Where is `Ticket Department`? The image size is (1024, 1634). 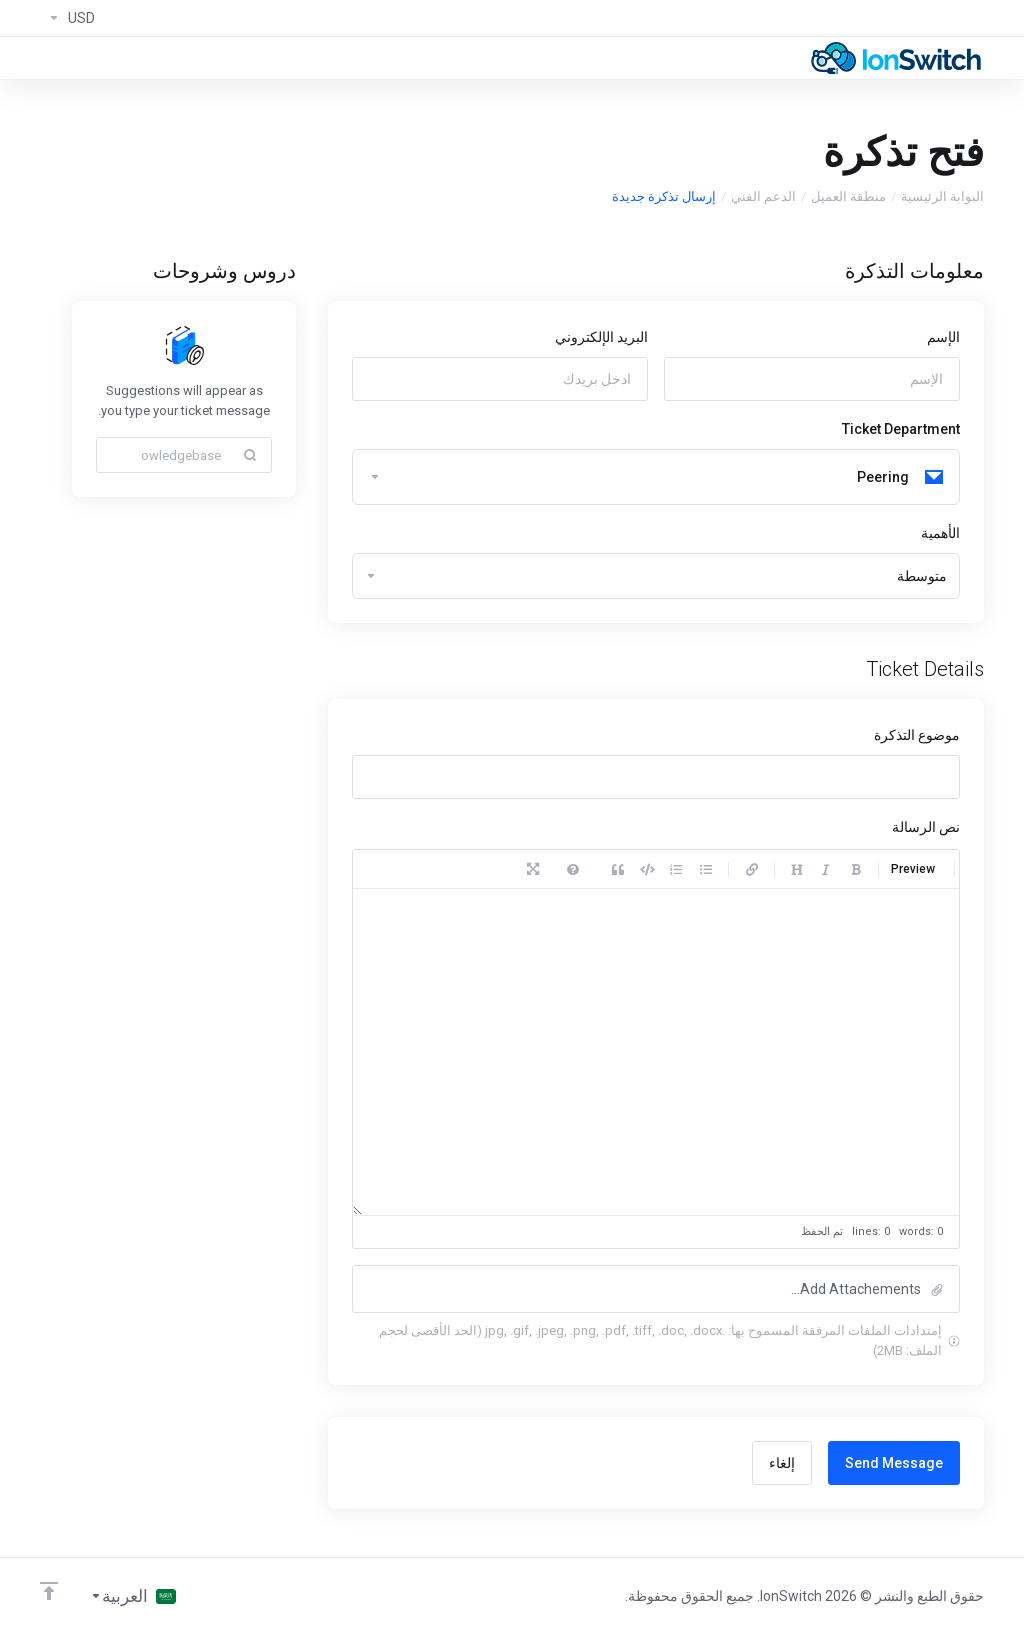
Ticket Department is located at coordinates (901, 429).